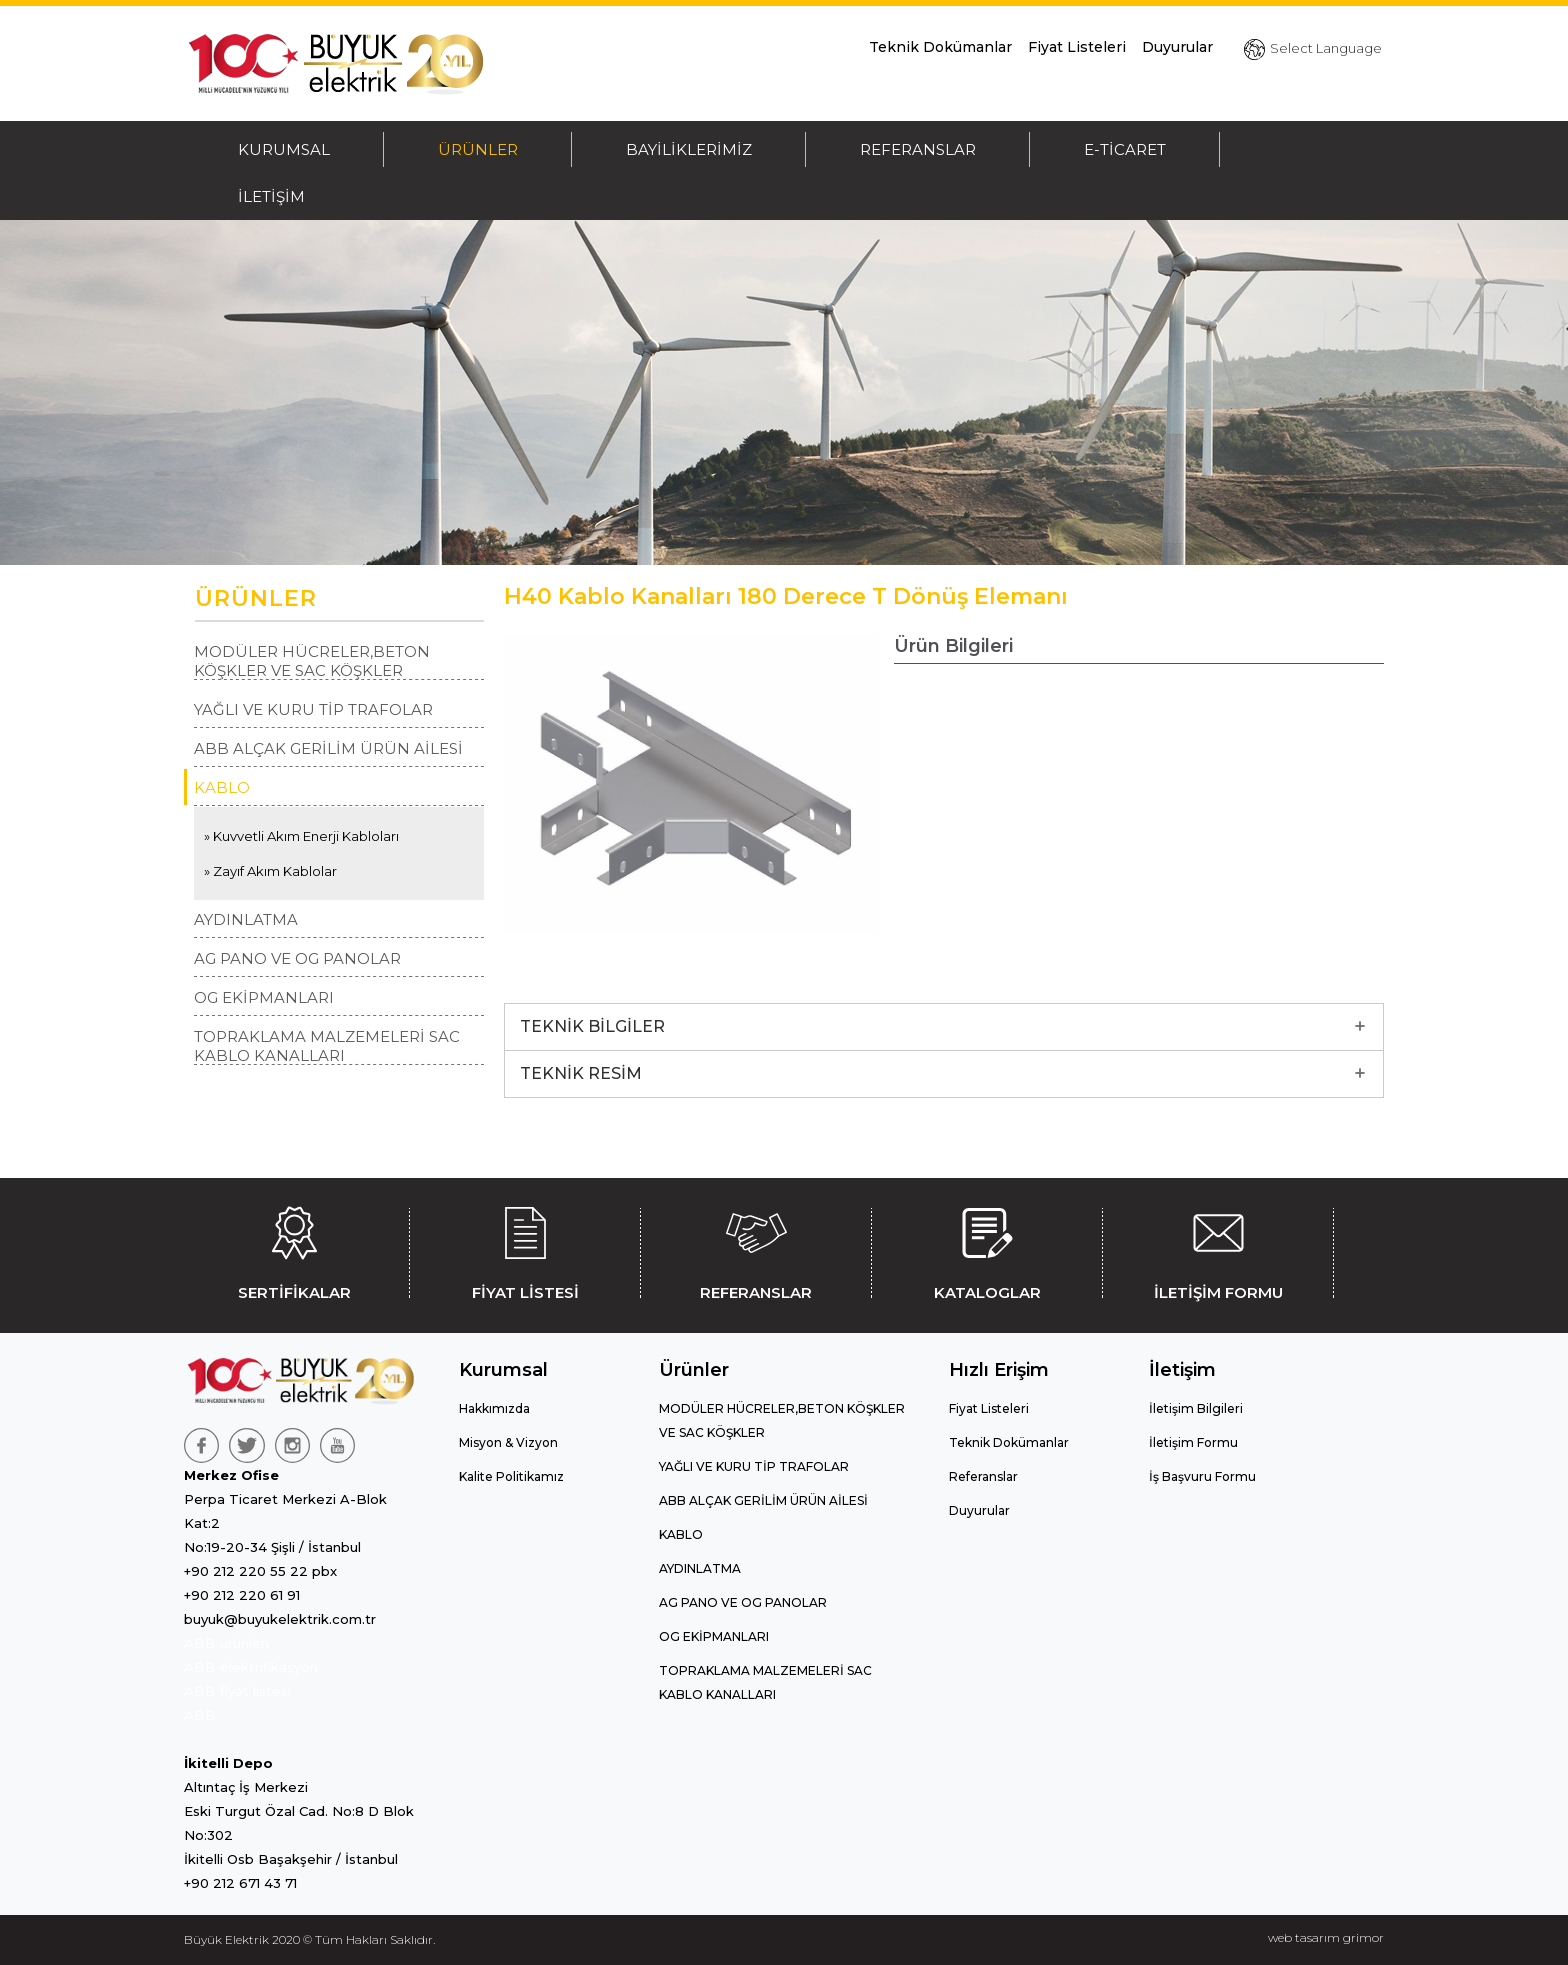 The height and width of the screenshot is (1965, 1568). I want to click on AG PANO VE OG PANOLAR, so click(297, 958).